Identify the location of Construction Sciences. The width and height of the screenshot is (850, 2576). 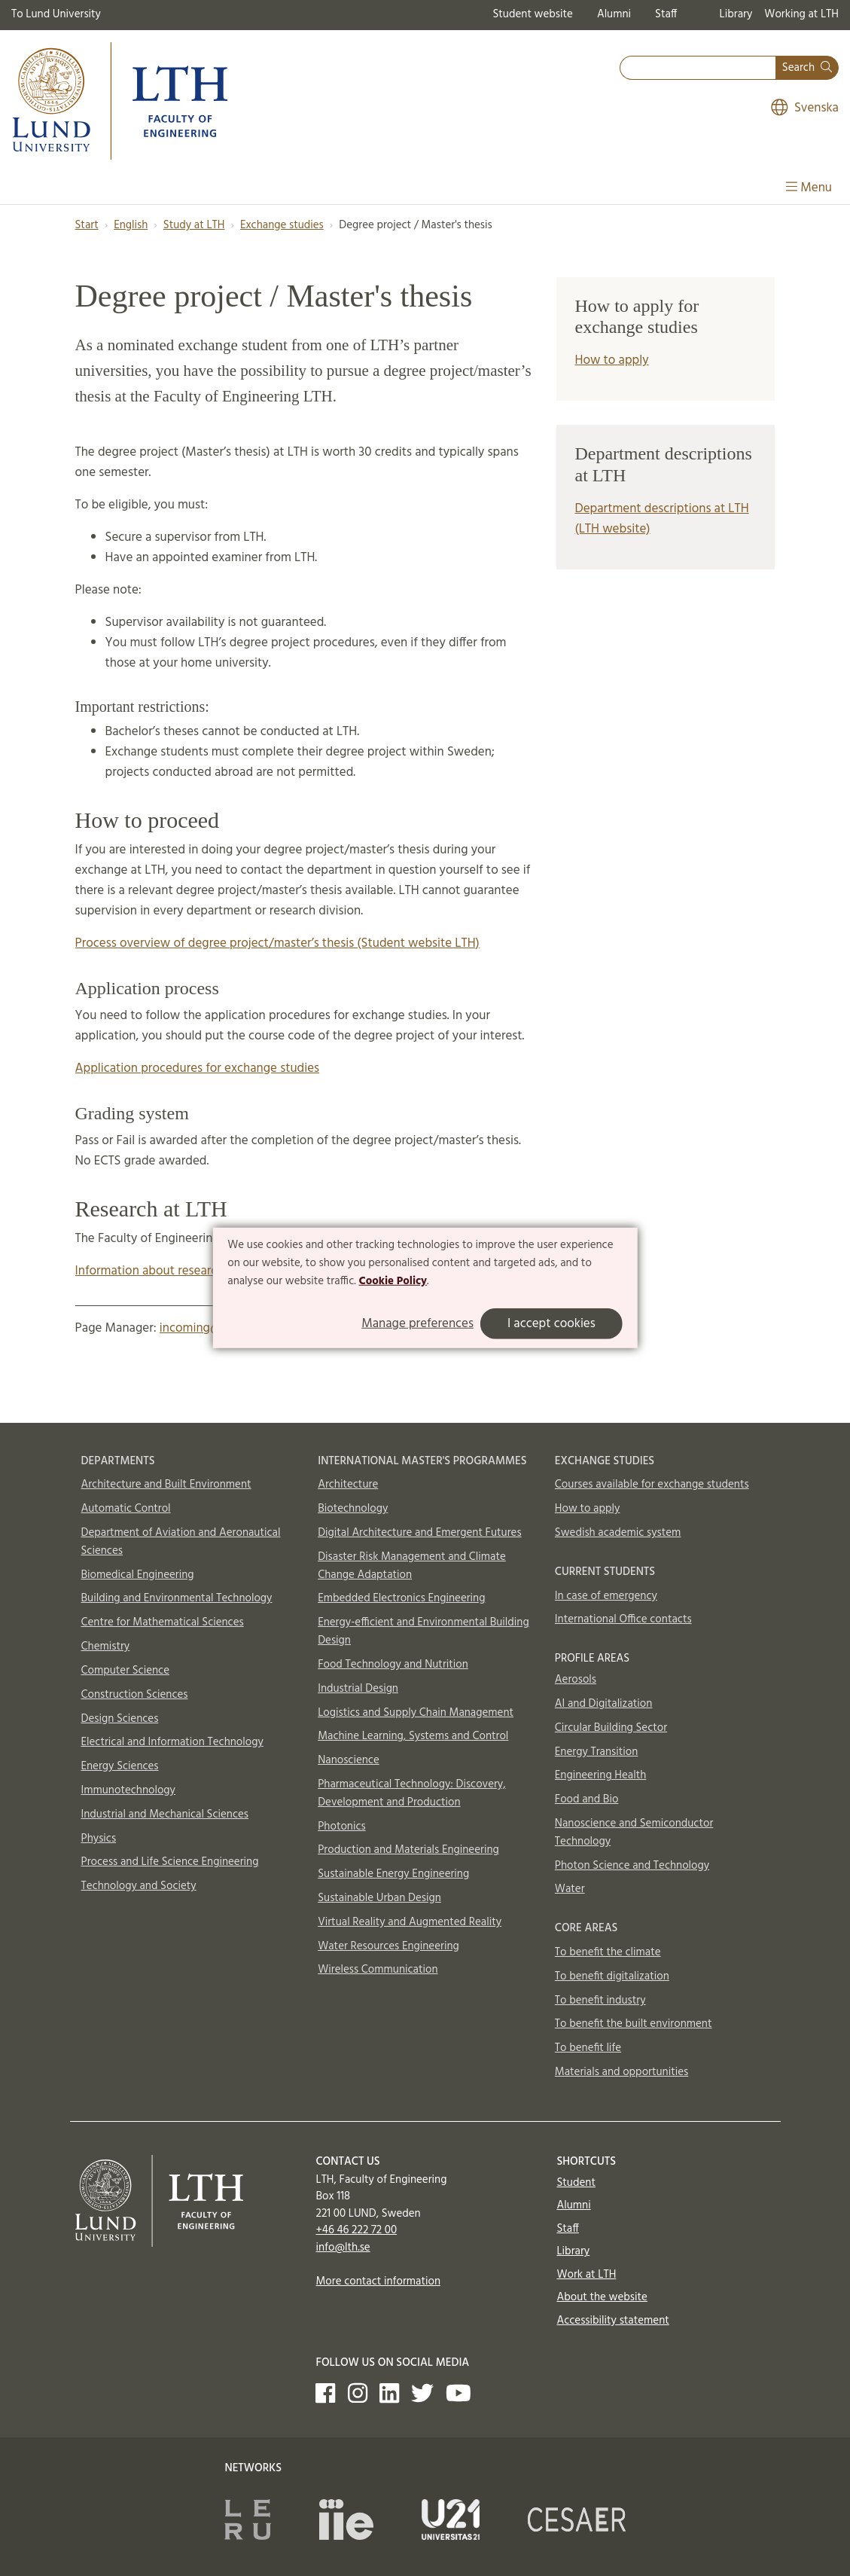
(134, 1695).